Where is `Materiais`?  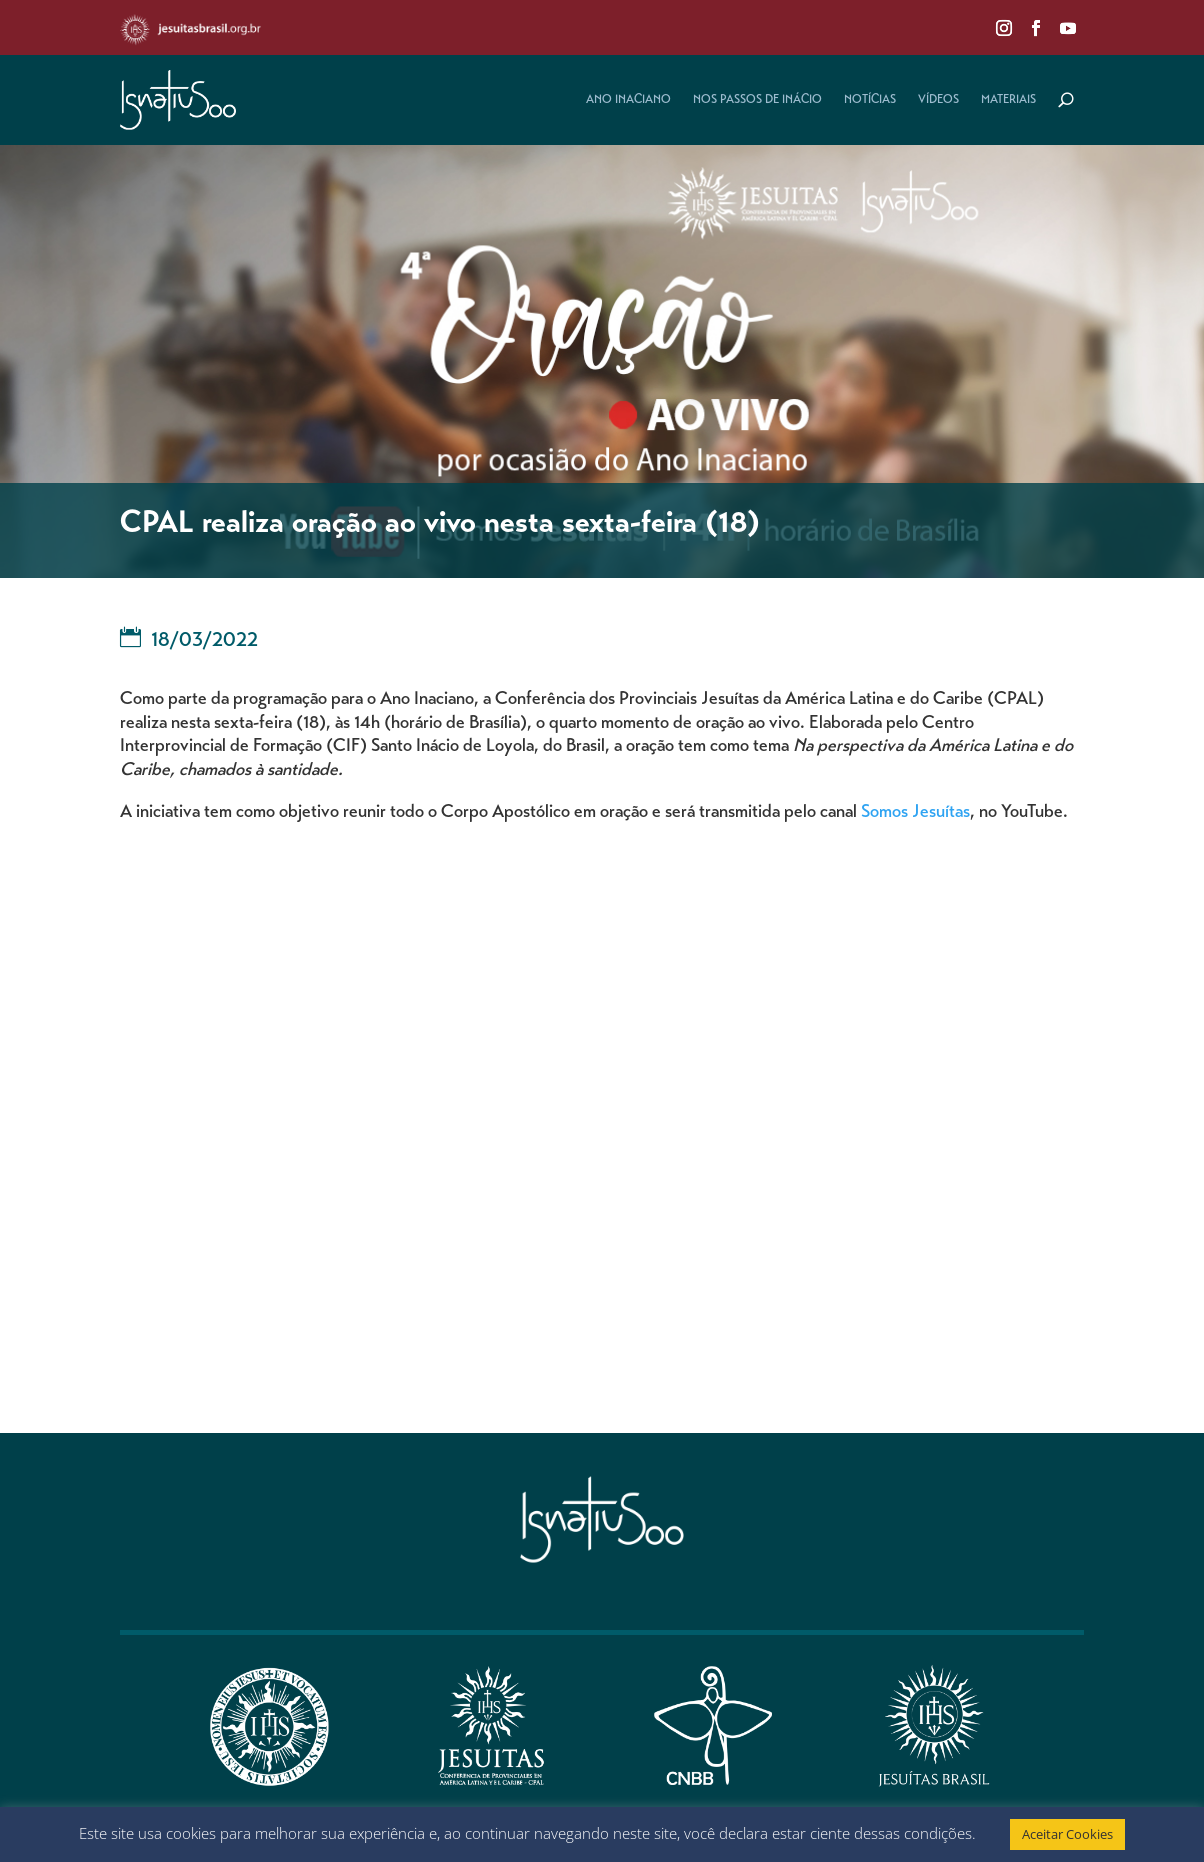 Materiais is located at coordinates (1008, 100).